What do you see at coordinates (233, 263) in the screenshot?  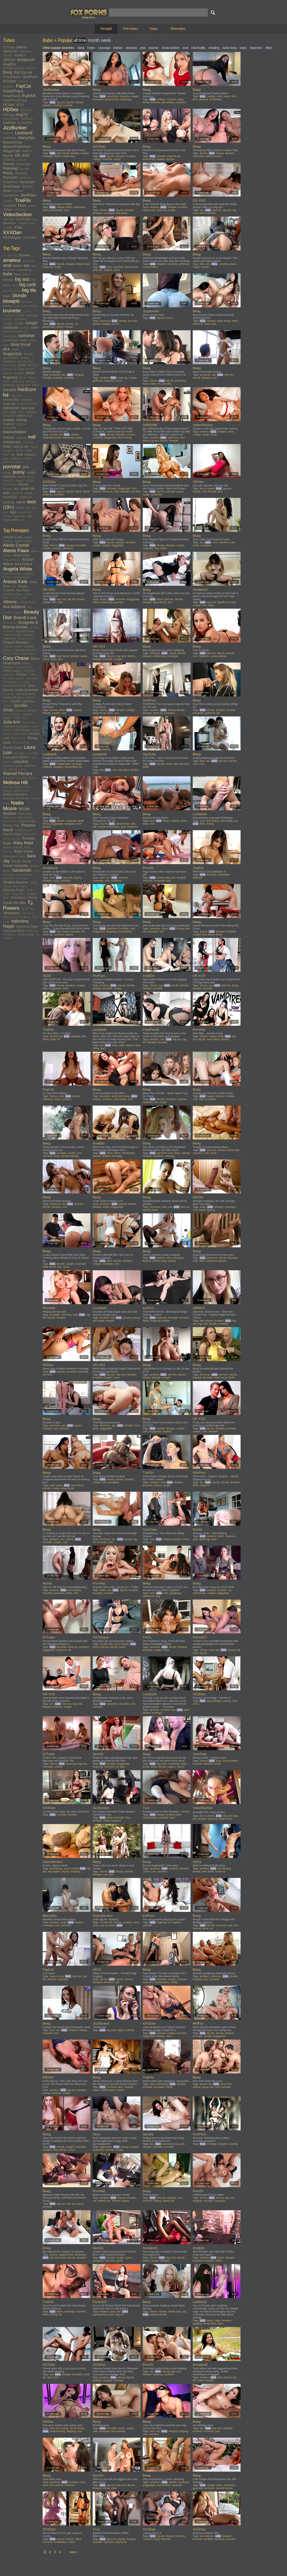 I see `jeans` at bounding box center [233, 263].